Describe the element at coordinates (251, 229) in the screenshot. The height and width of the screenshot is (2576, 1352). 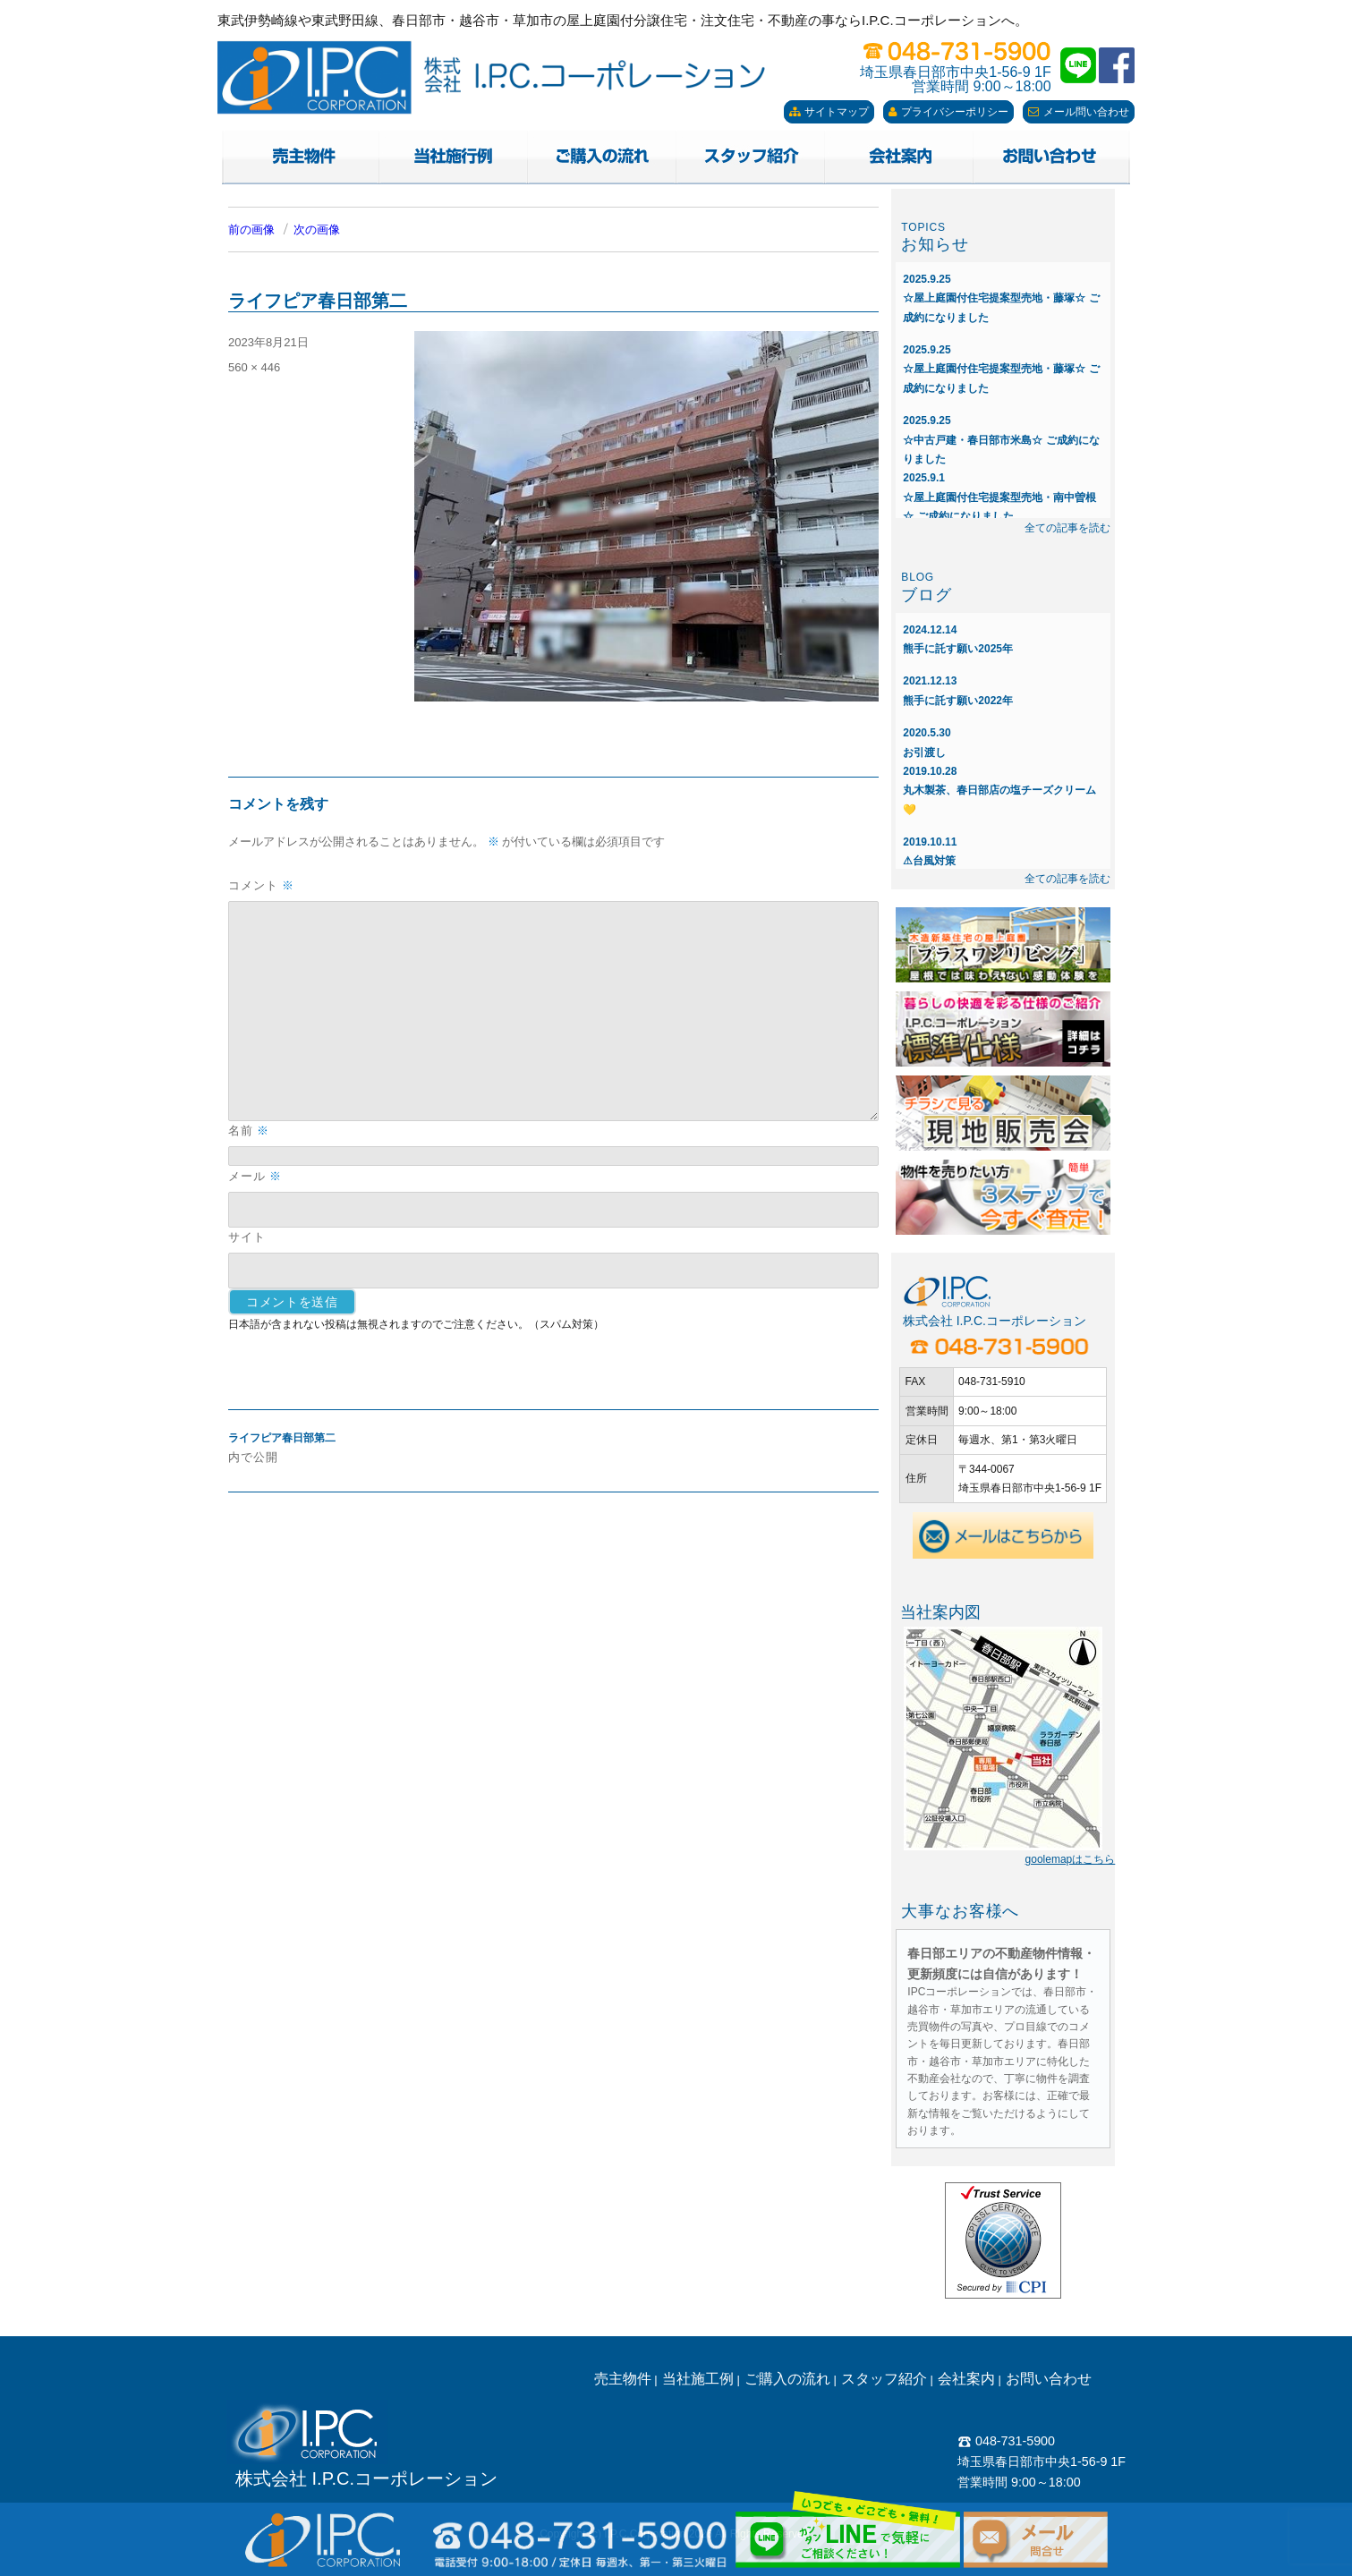
I see `前の画像` at that location.